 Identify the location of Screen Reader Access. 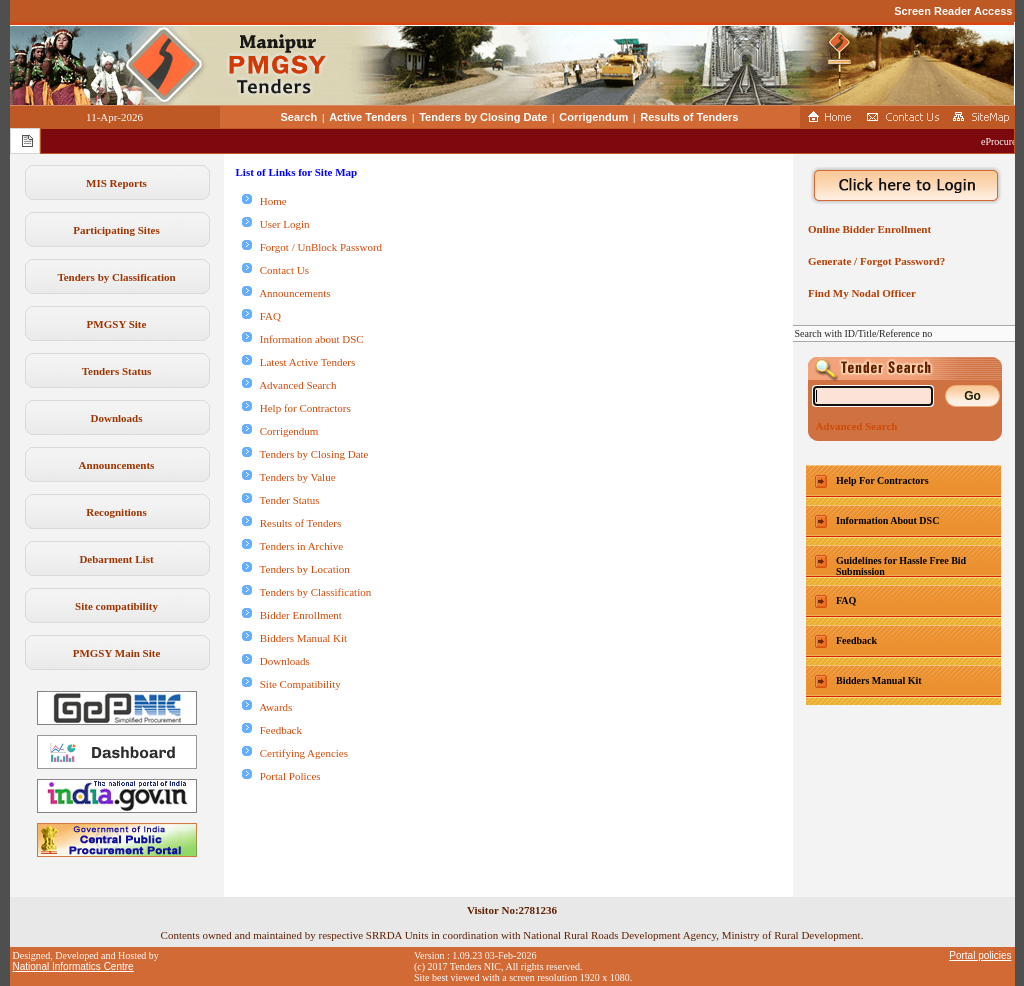
(953, 11).